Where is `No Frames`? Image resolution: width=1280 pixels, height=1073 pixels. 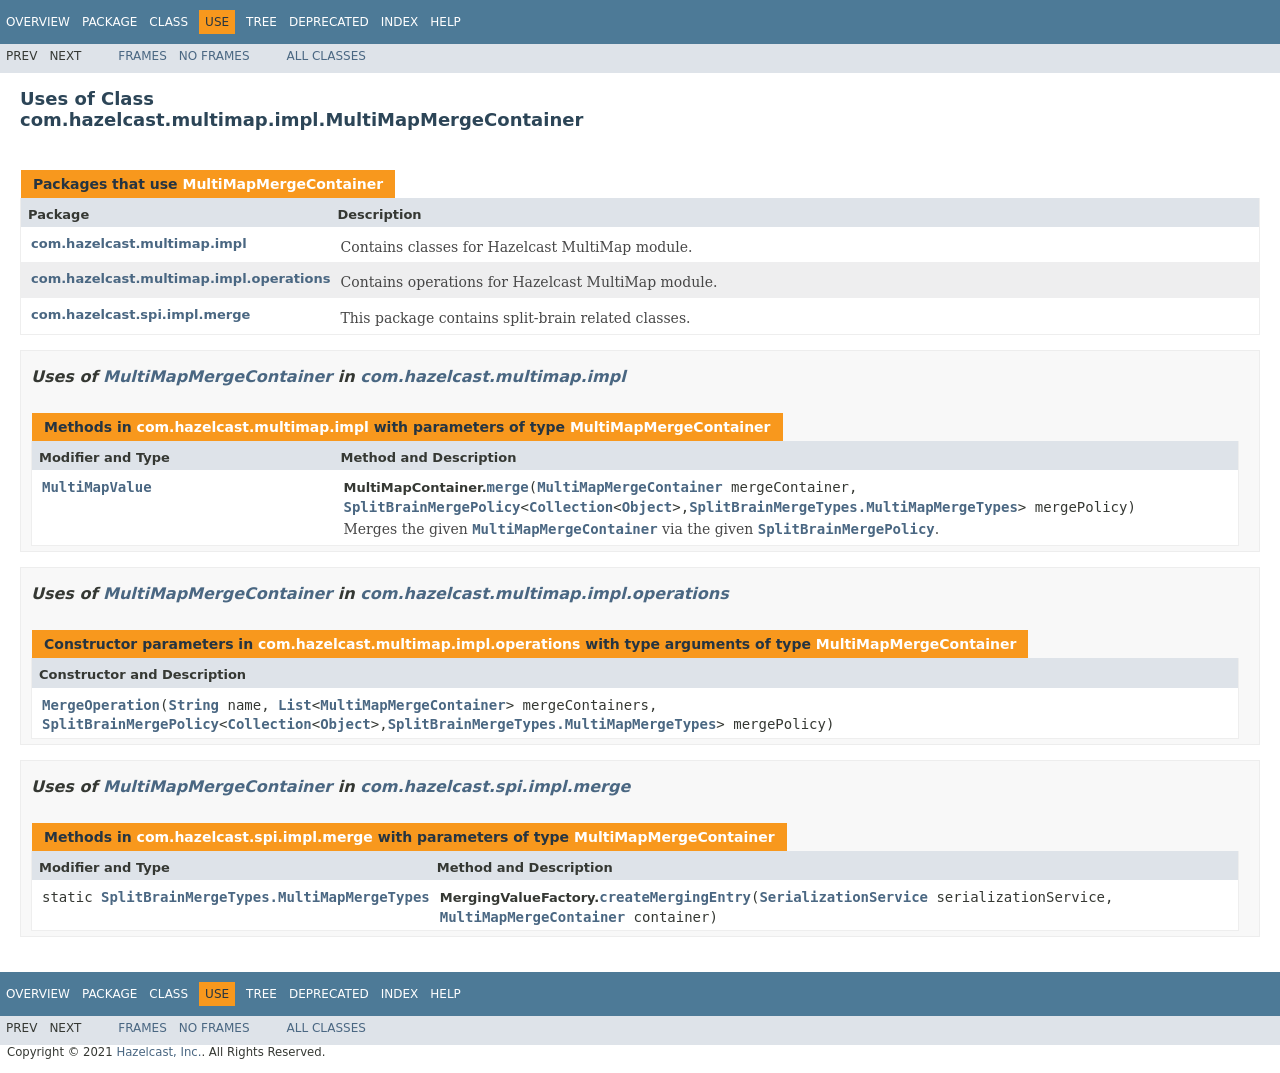
No Frames is located at coordinates (214, 56).